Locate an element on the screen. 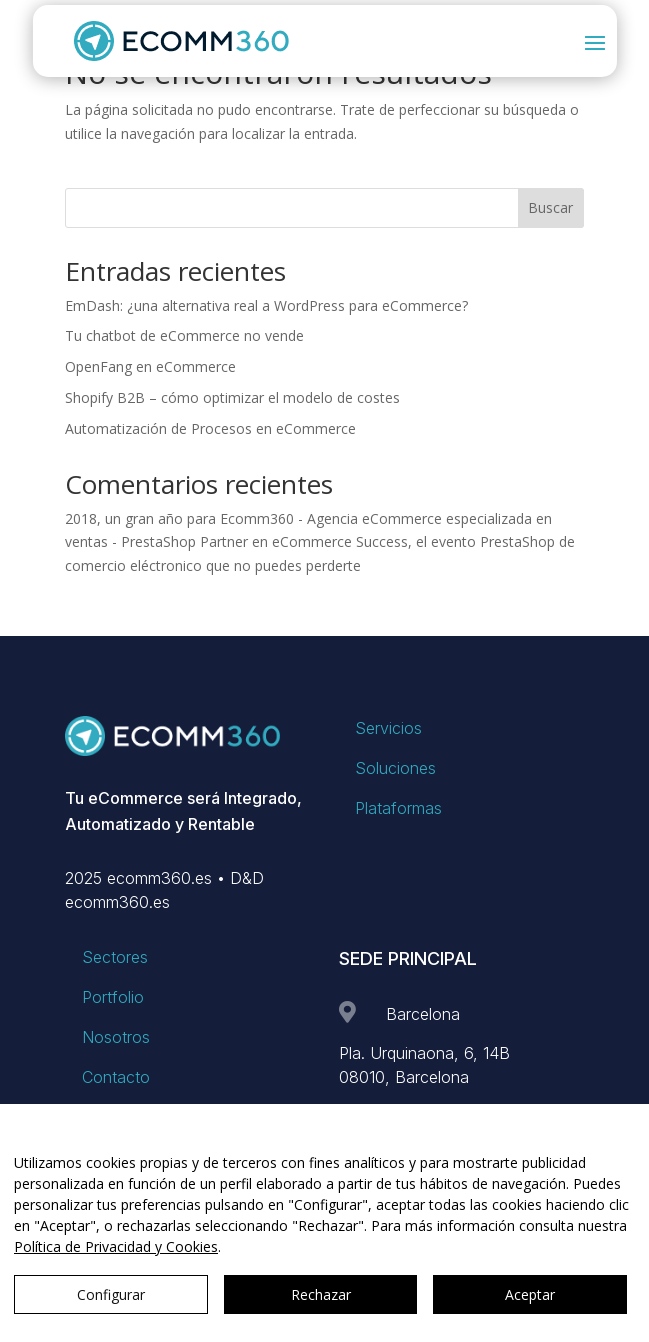 The image size is (649, 1342). Automatización de Procesos en eCommerce is located at coordinates (210, 428).